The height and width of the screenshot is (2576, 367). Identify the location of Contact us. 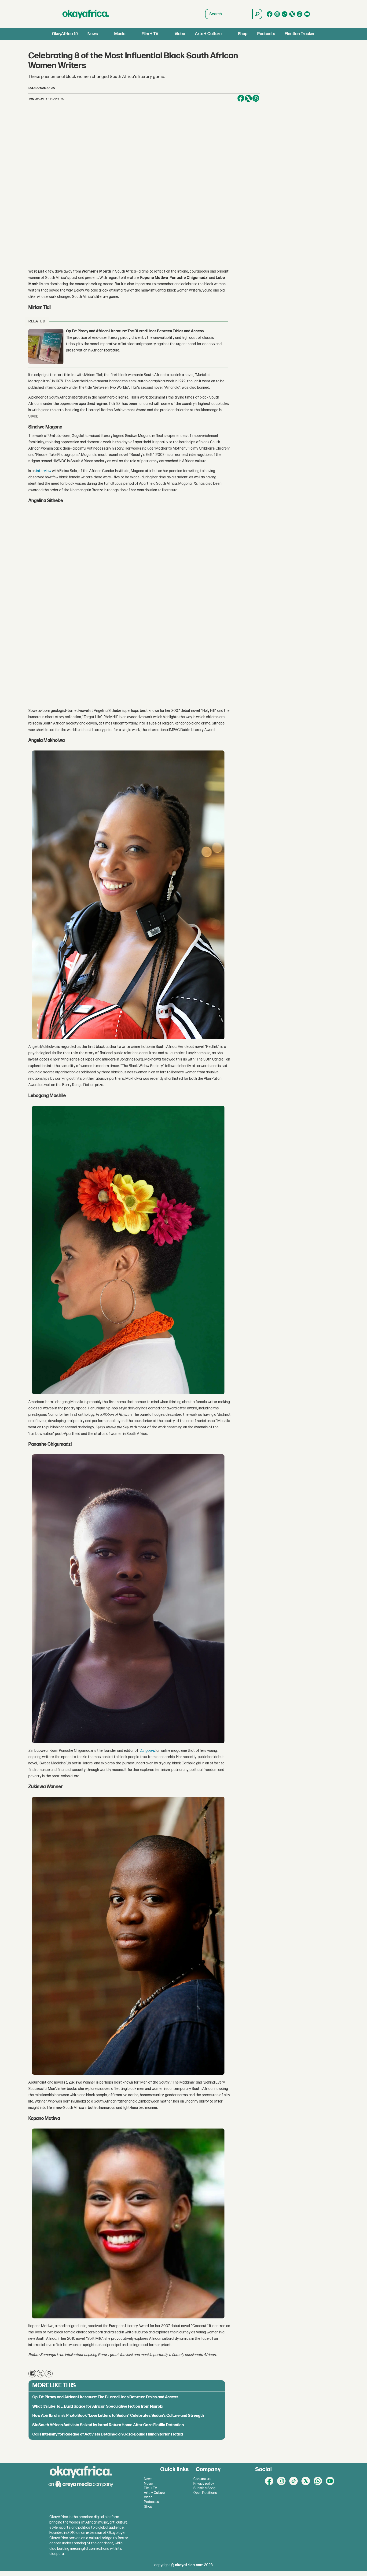
(202, 2479).